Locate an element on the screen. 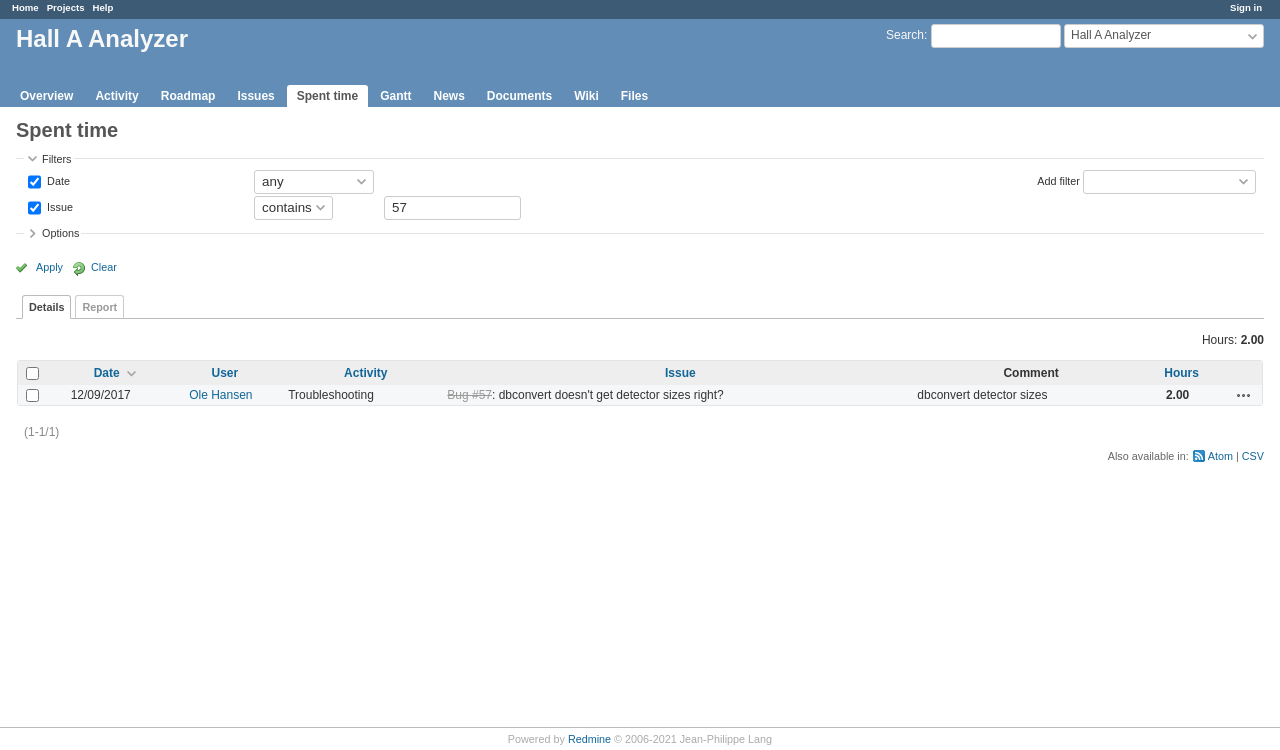  Spent time is located at coordinates (327, 96).